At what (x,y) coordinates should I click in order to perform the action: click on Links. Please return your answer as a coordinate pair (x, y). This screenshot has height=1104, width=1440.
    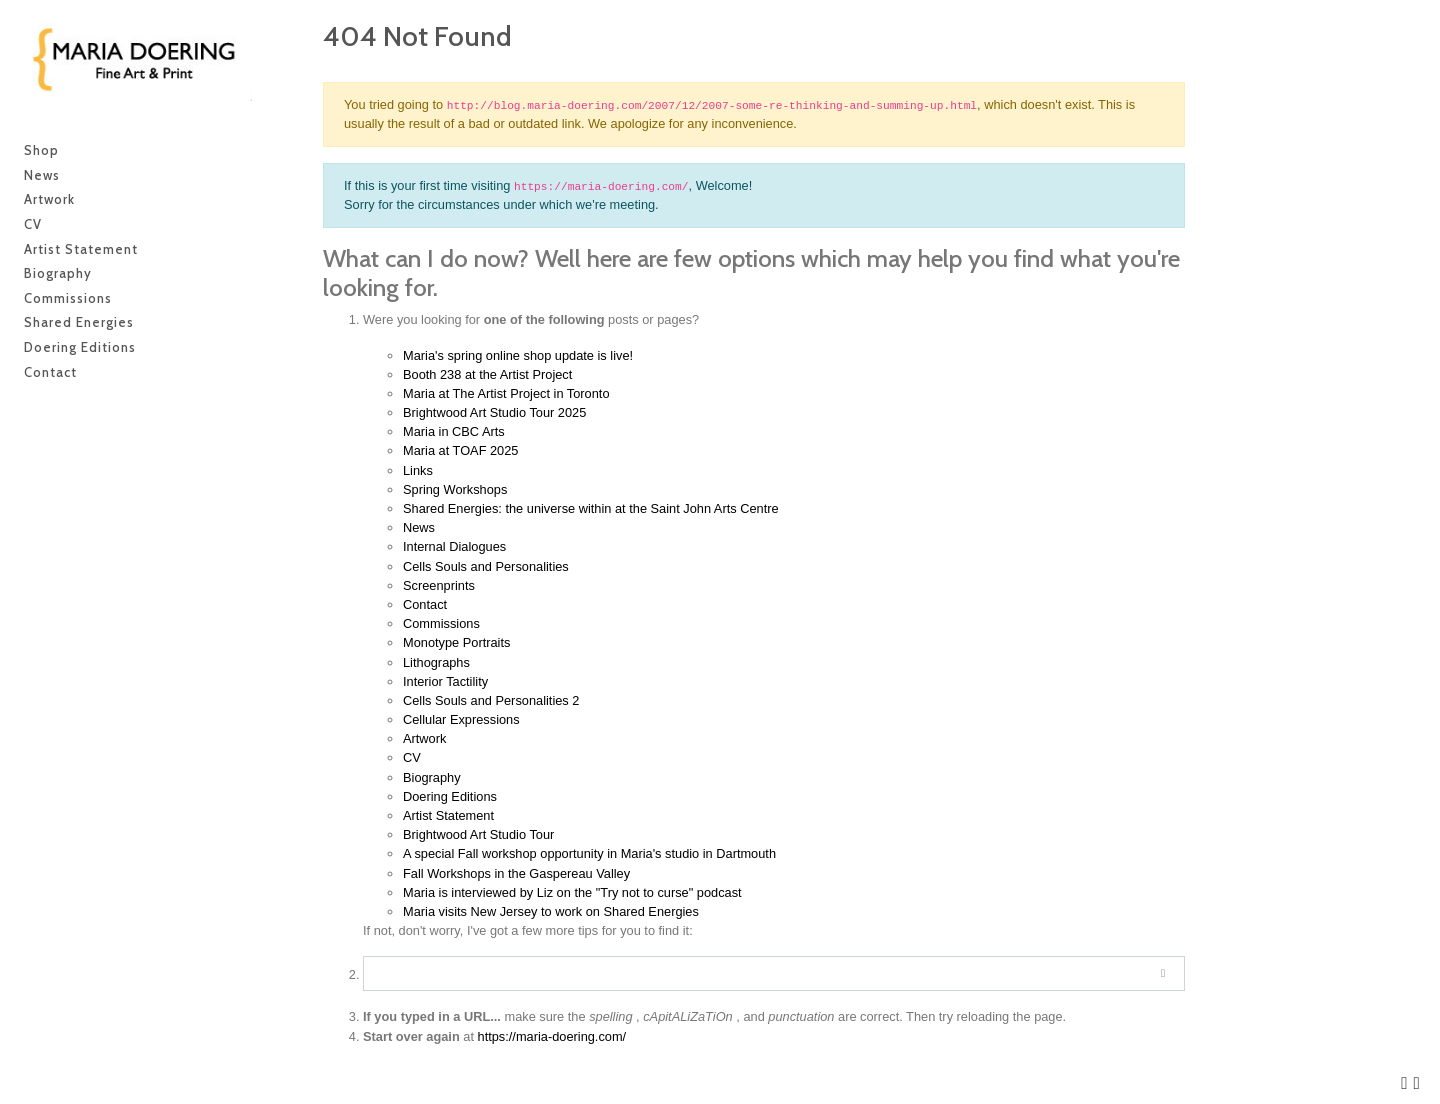
    Looking at the image, I should click on (418, 470).